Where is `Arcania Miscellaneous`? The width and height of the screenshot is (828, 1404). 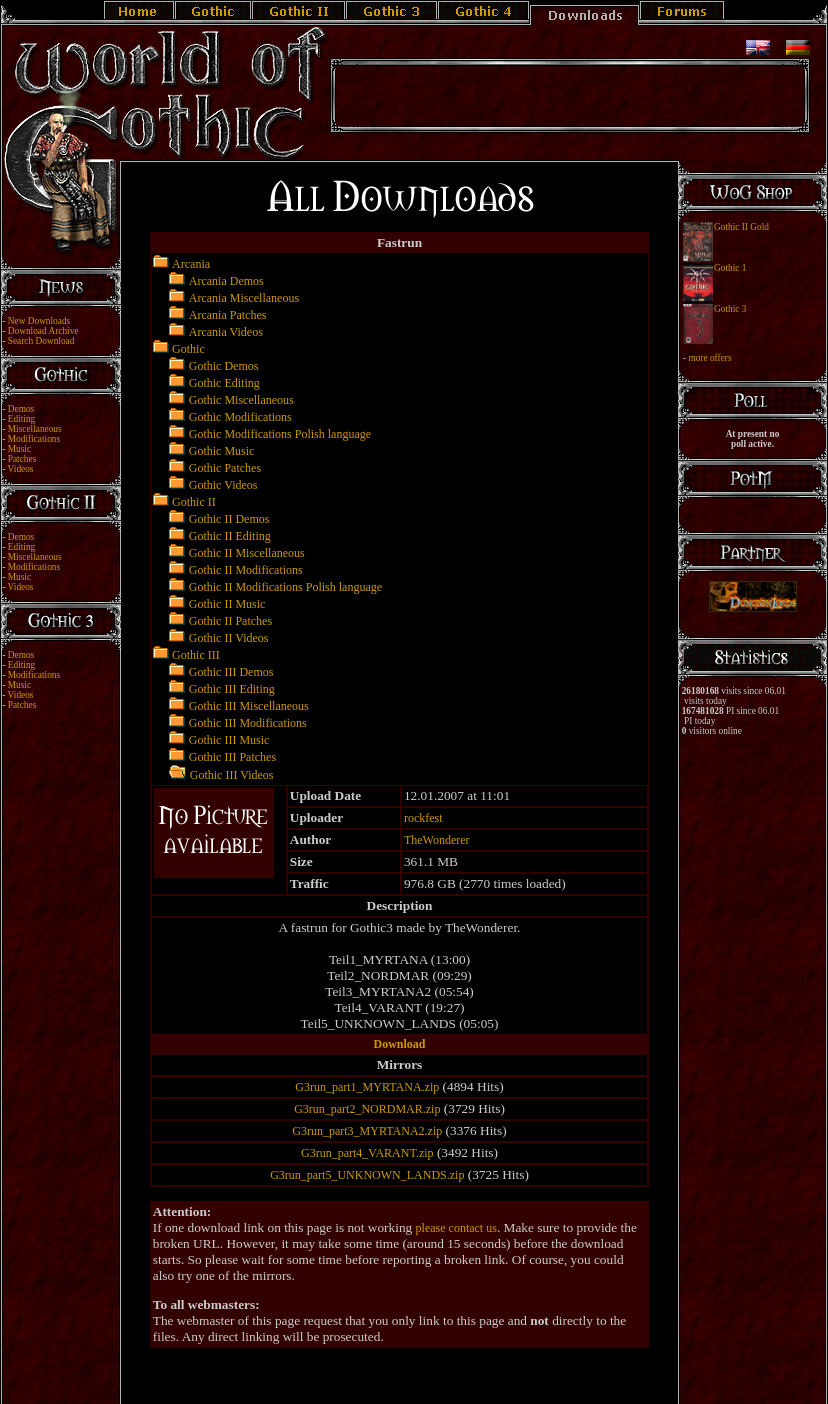
Arcania Miscellaneous is located at coordinates (244, 298).